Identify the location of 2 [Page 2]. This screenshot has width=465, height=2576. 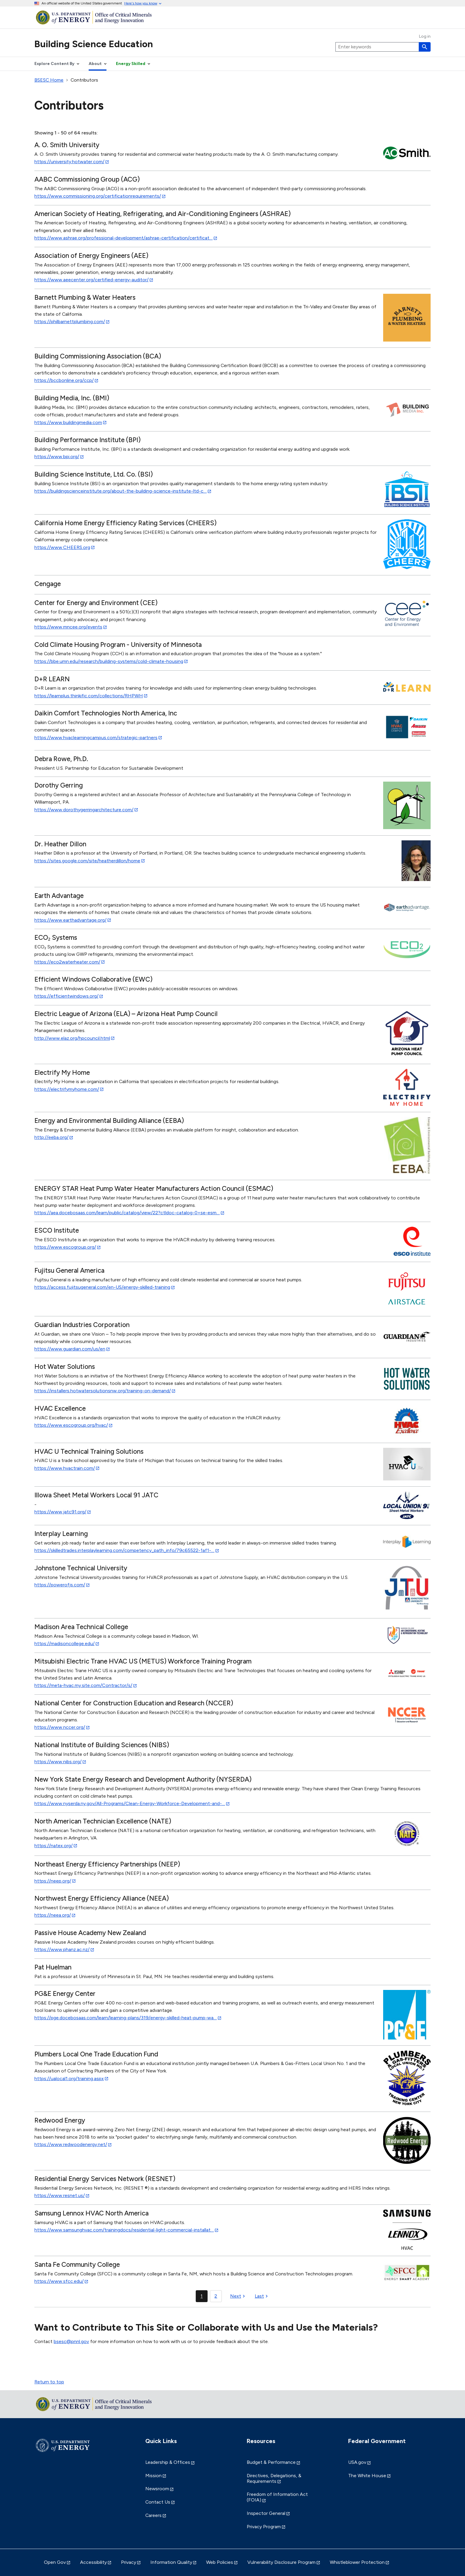
(215, 2296).